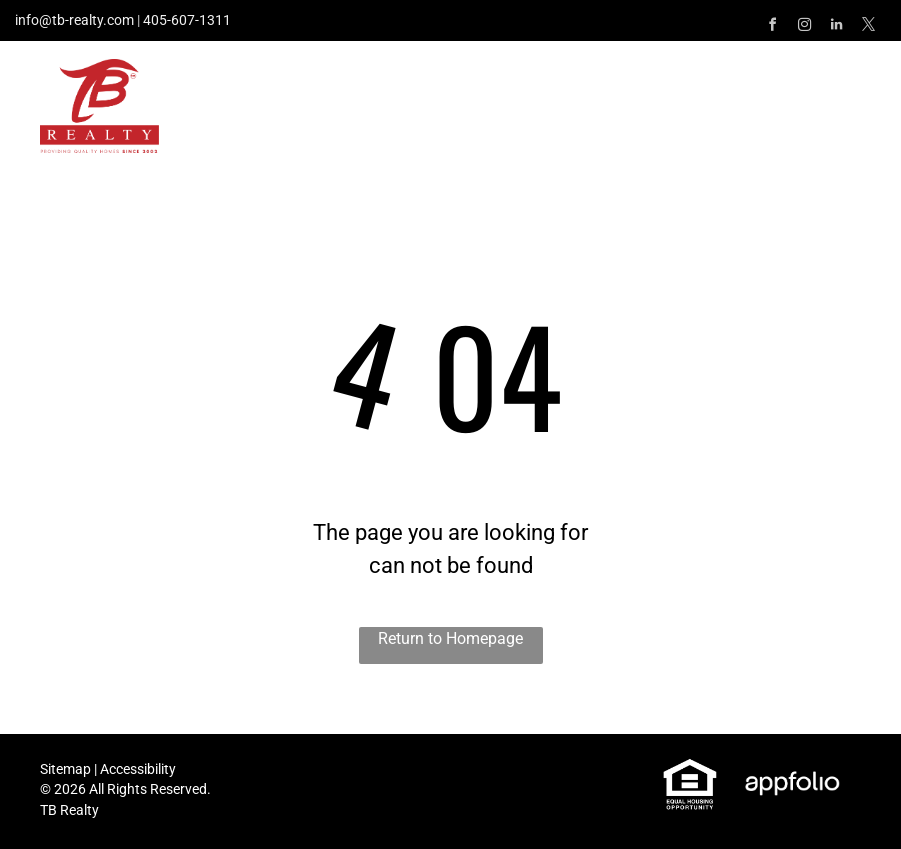  Describe the element at coordinates (138, 769) in the screenshot. I see `Accessibility` at that location.